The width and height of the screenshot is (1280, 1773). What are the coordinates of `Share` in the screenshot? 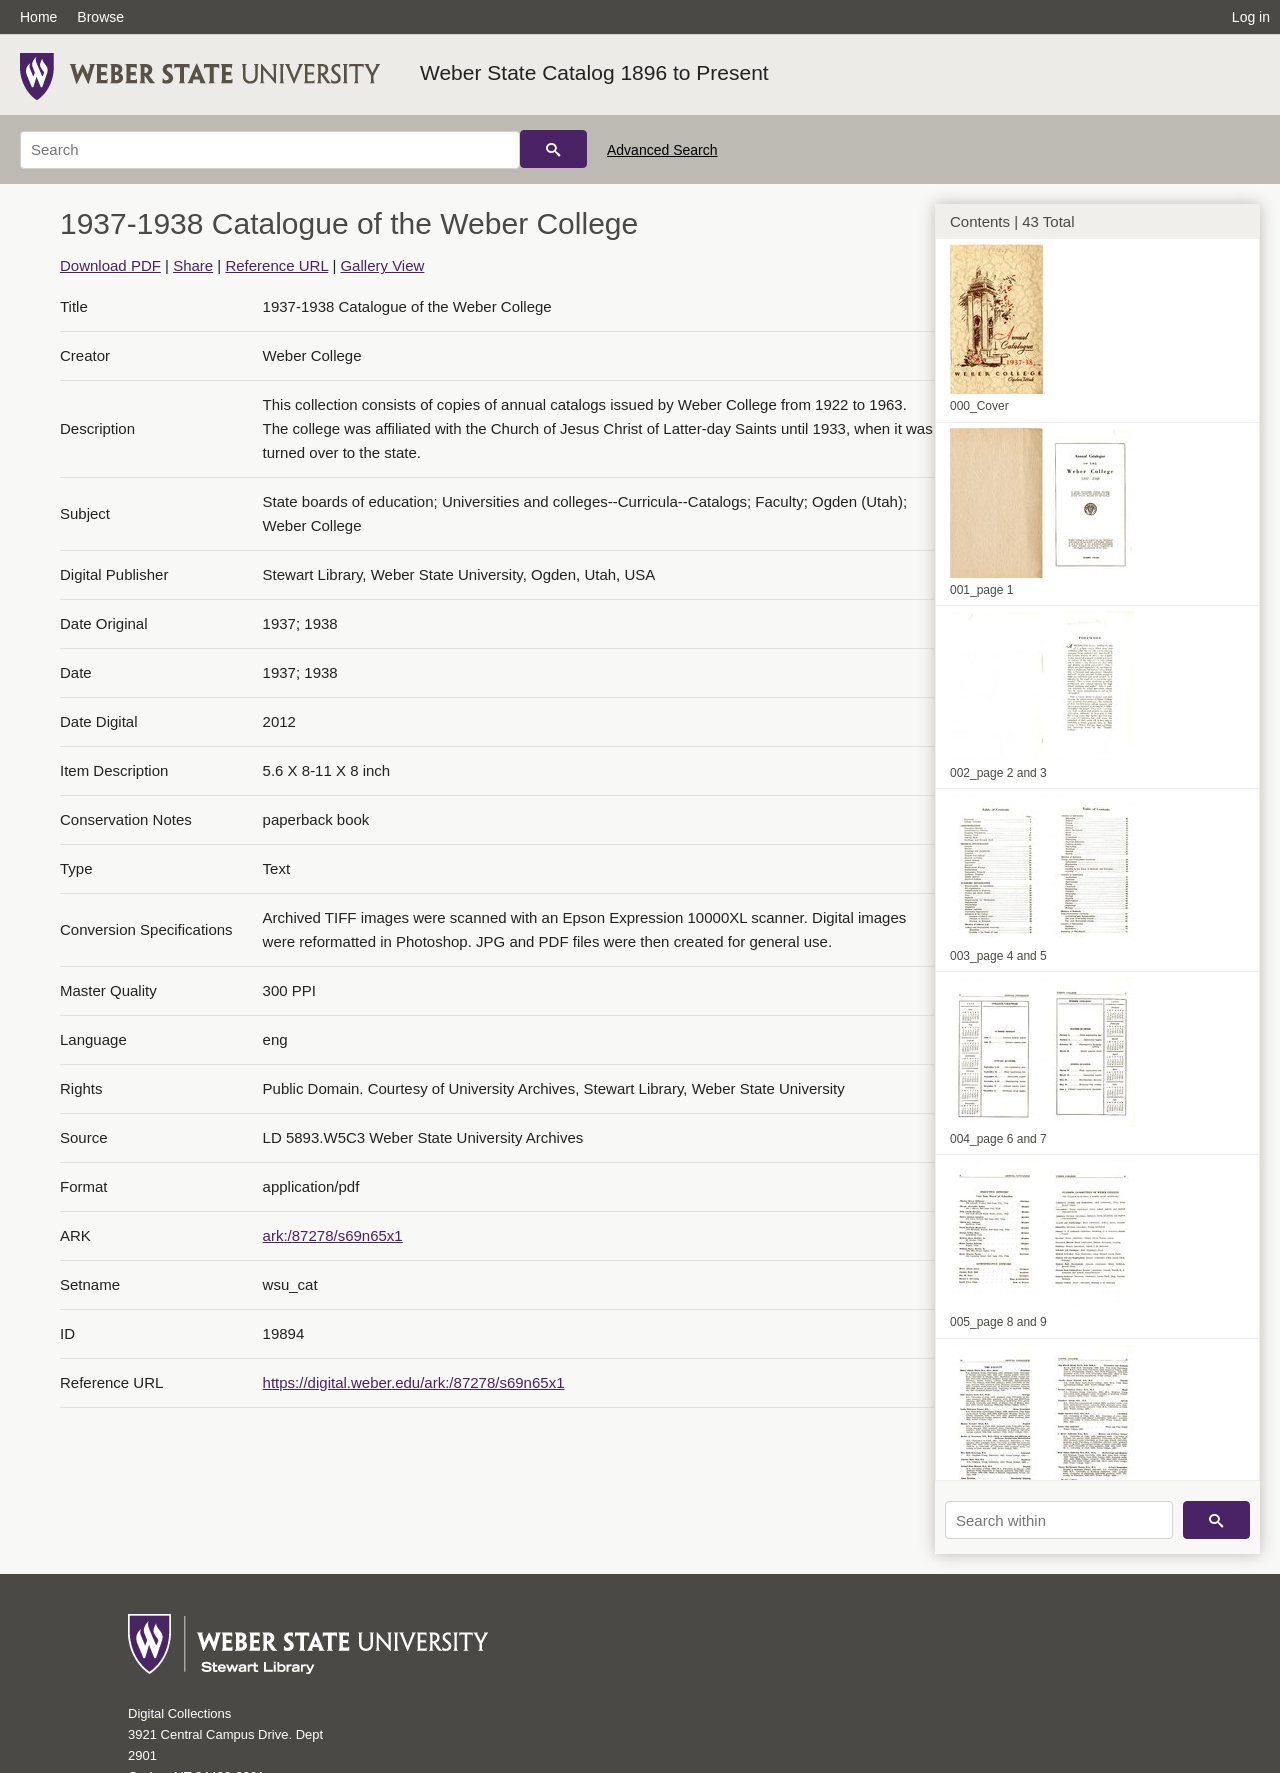 It's located at (193, 265).